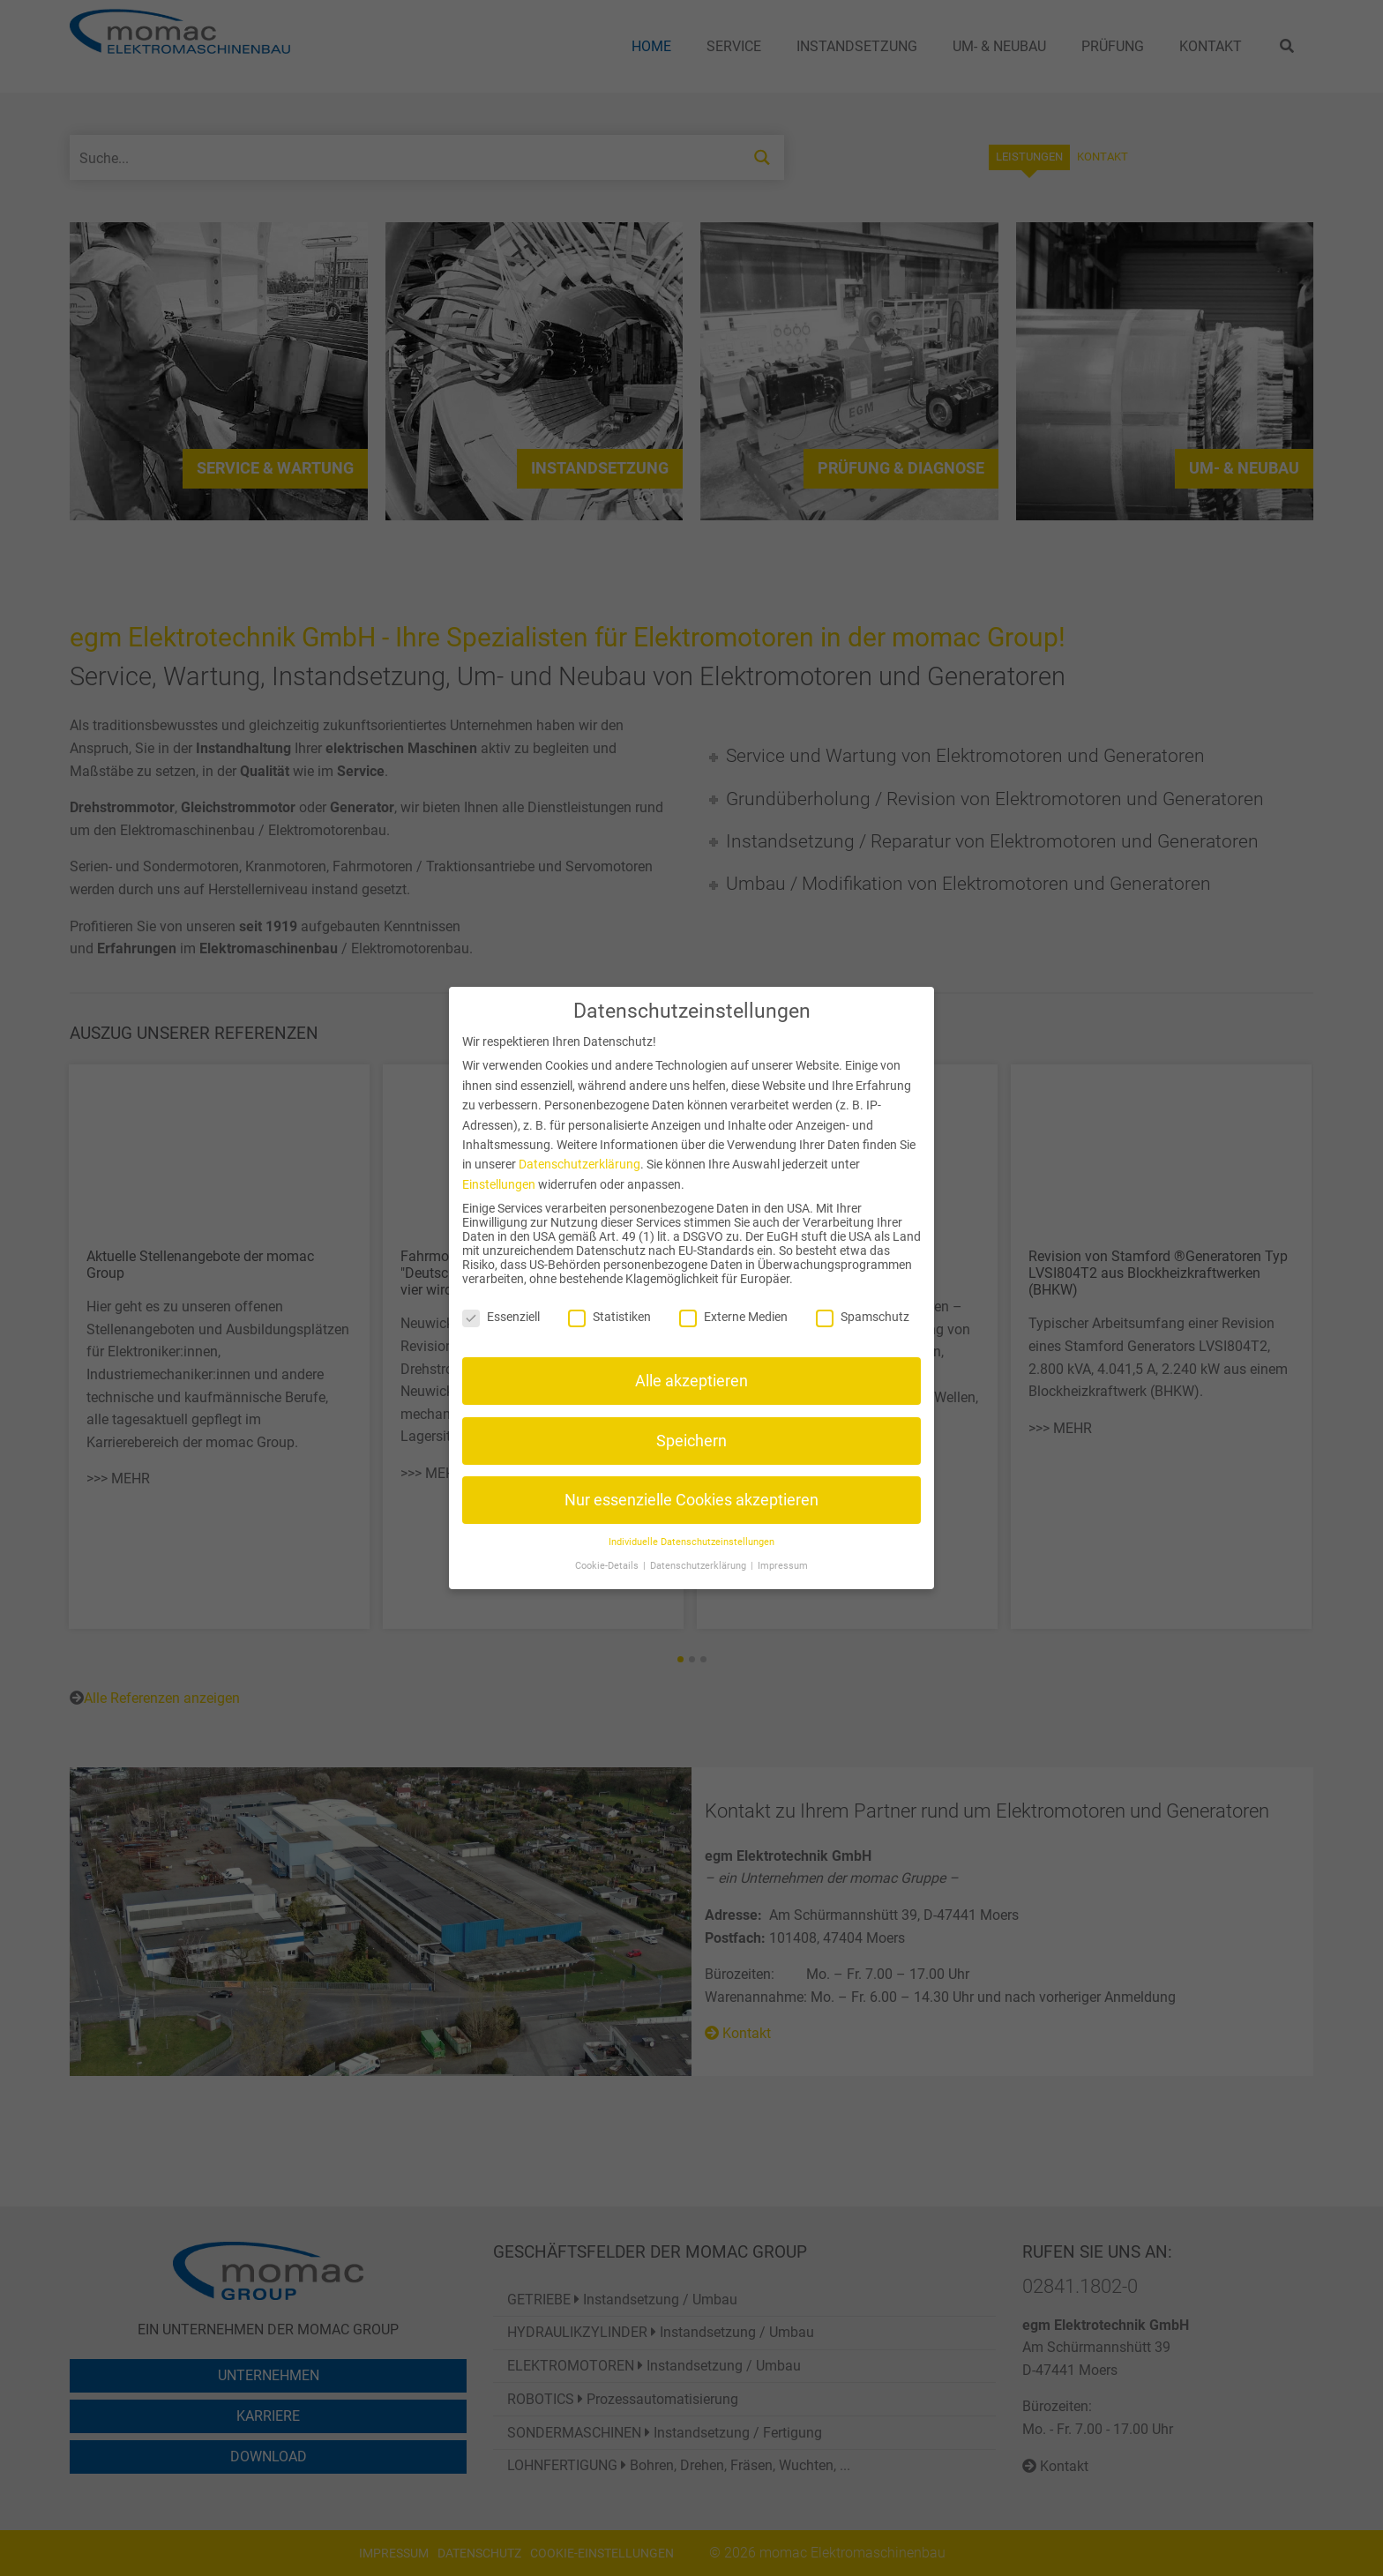 Image resolution: width=1383 pixels, height=2576 pixels. Describe the element at coordinates (579, 1164) in the screenshot. I see `Datenschutzerklärung` at that location.